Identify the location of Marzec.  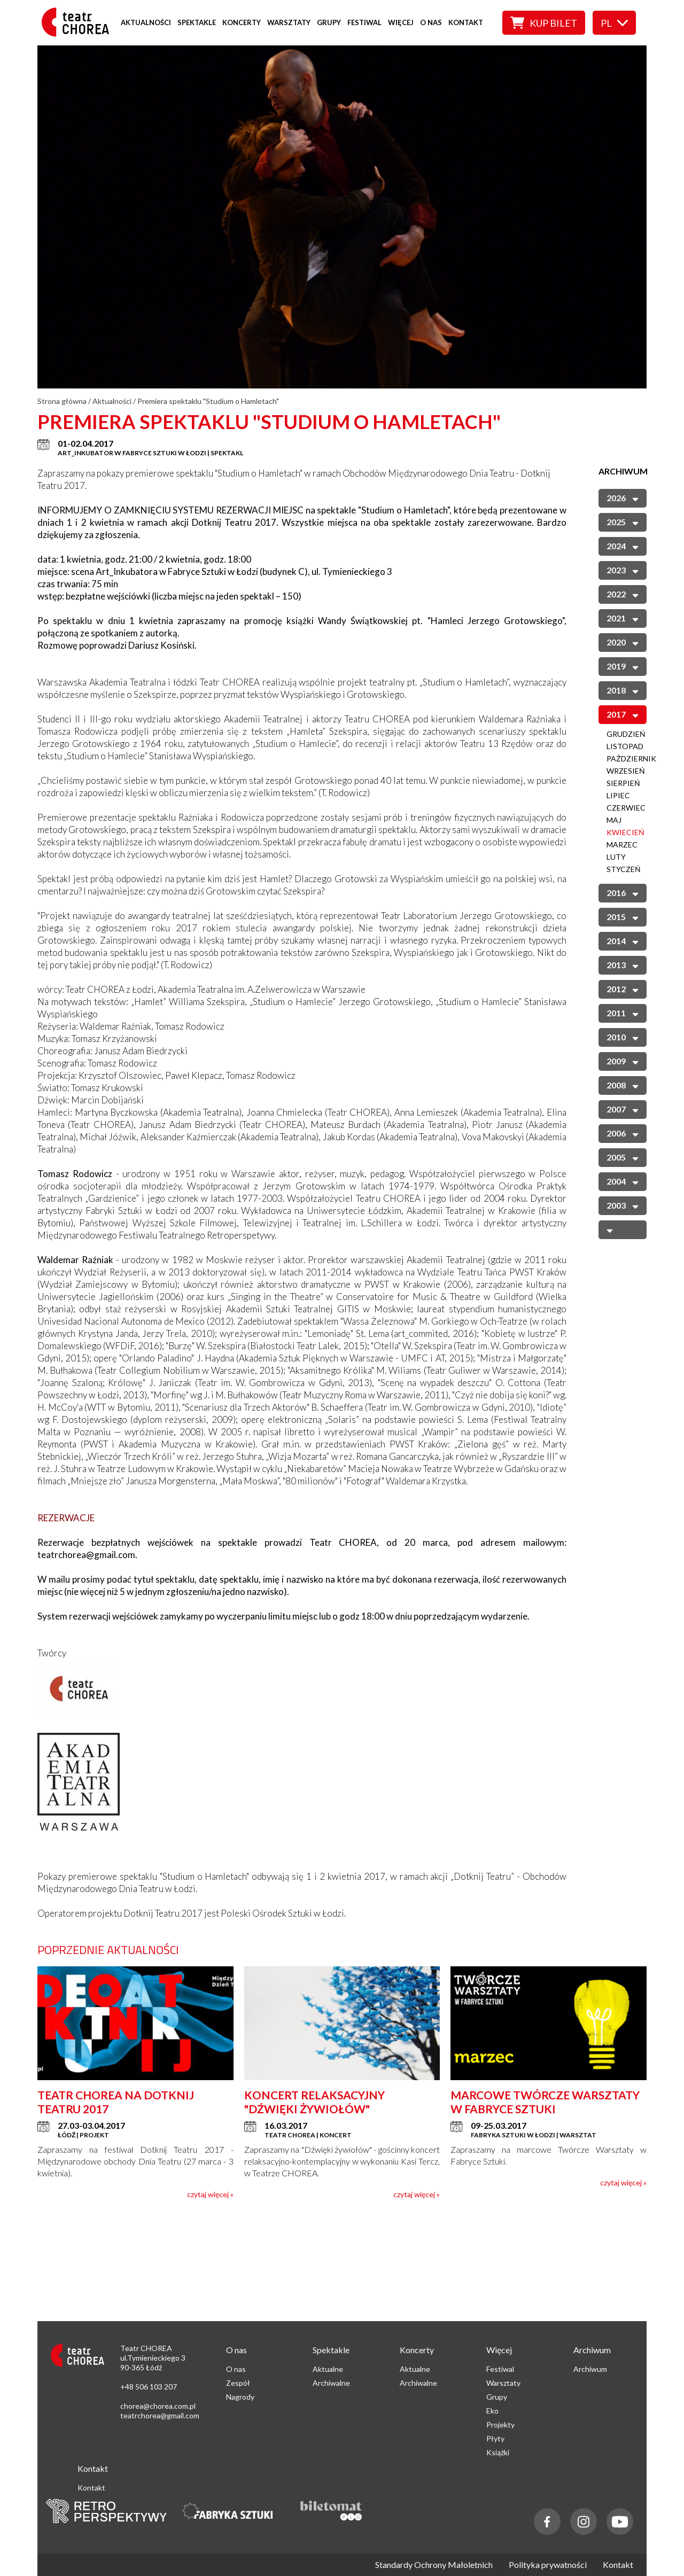
(622, 844).